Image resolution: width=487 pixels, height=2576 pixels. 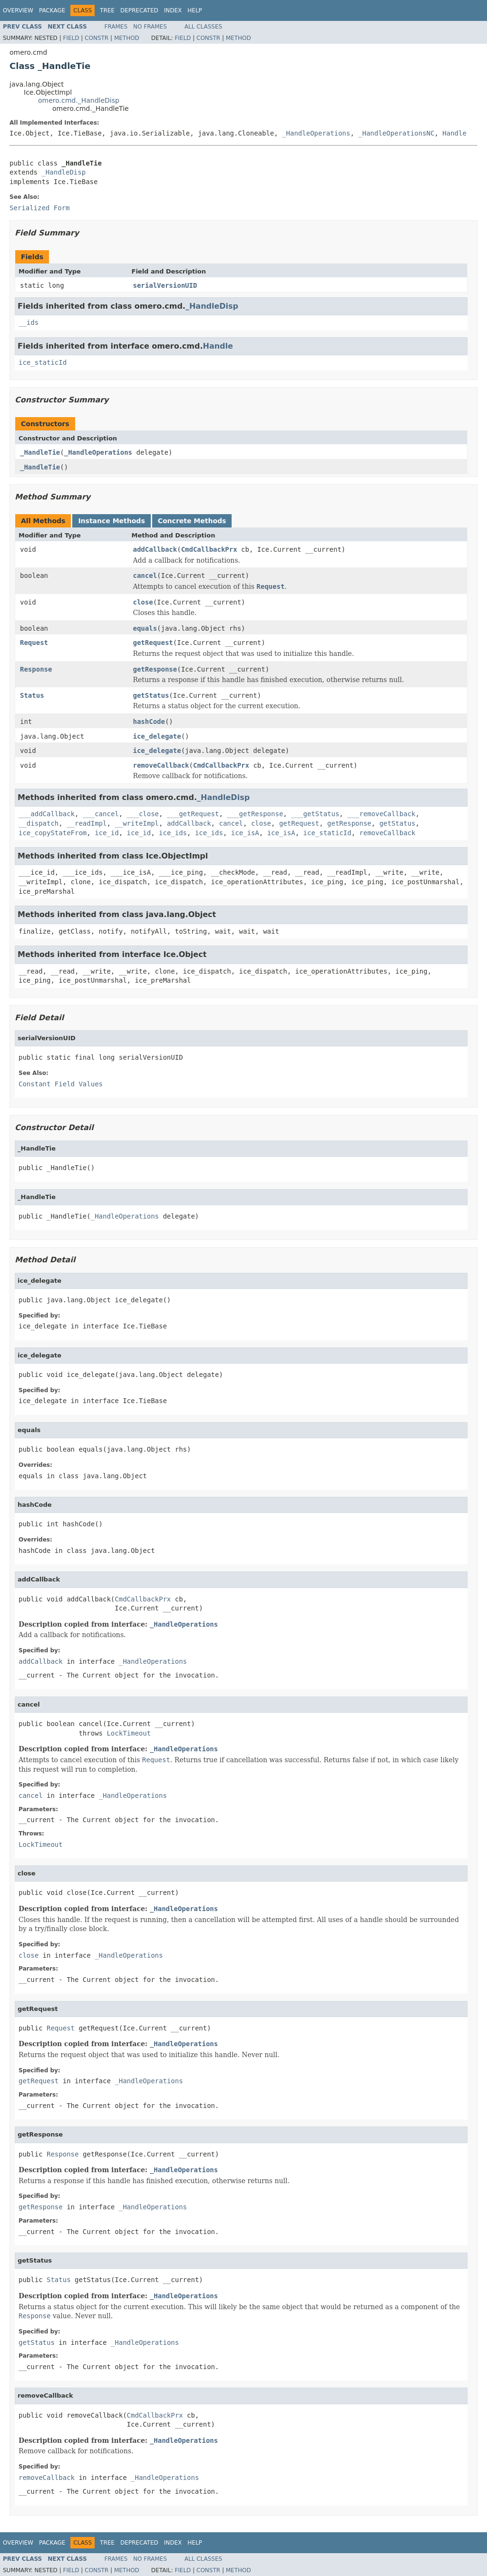 What do you see at coordinates (381, 814) in the screenshot?
I see `___removeCallback` at bounding box center [381, 814].